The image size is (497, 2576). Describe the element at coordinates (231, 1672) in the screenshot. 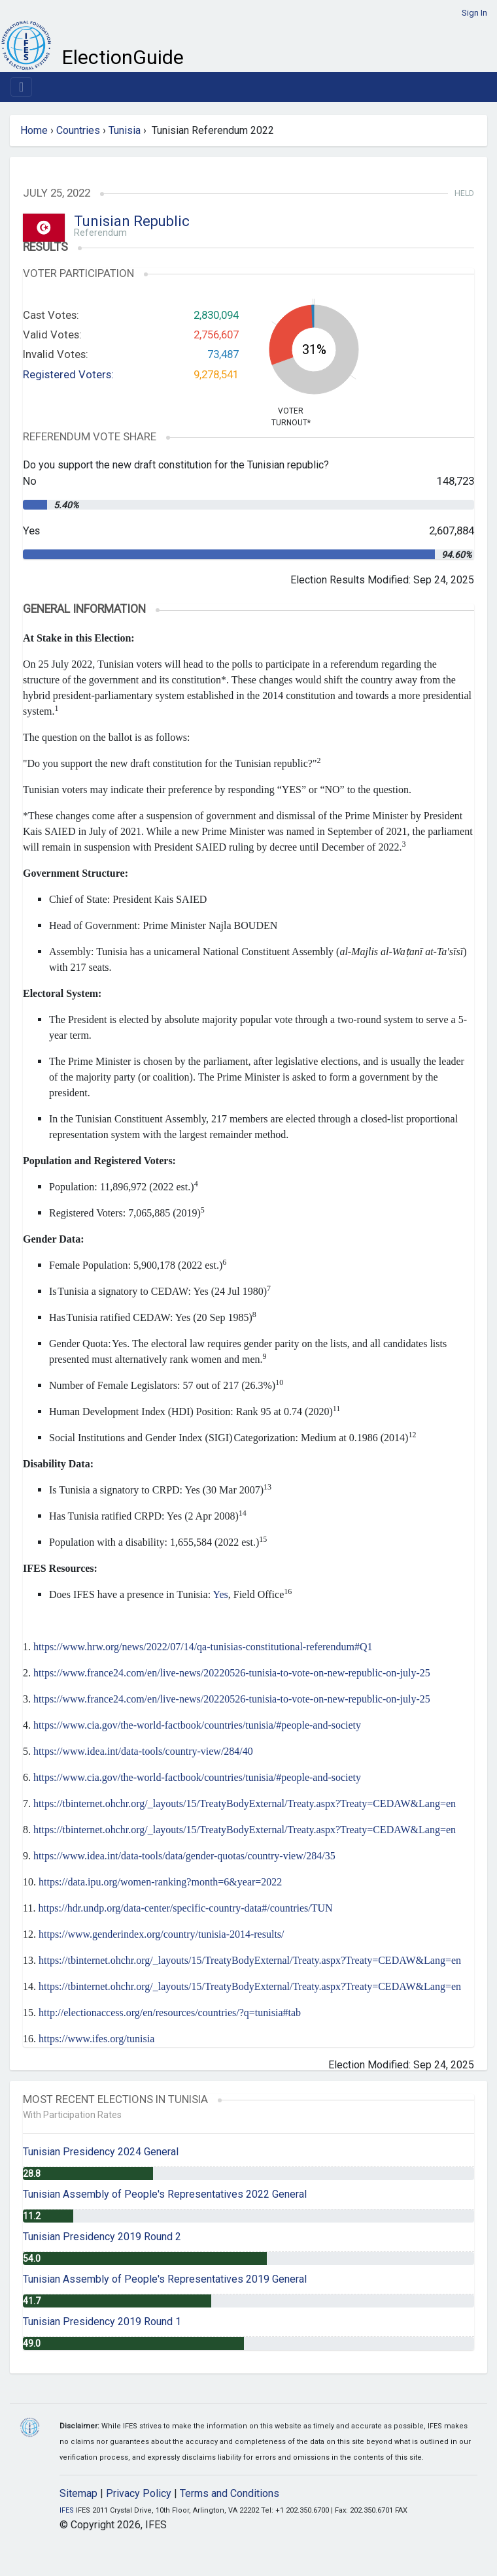

I see `https://www.france24.com/en/live-news/20220526-tunisia-to-vote-on-new-republic-on-july-25` at that location.